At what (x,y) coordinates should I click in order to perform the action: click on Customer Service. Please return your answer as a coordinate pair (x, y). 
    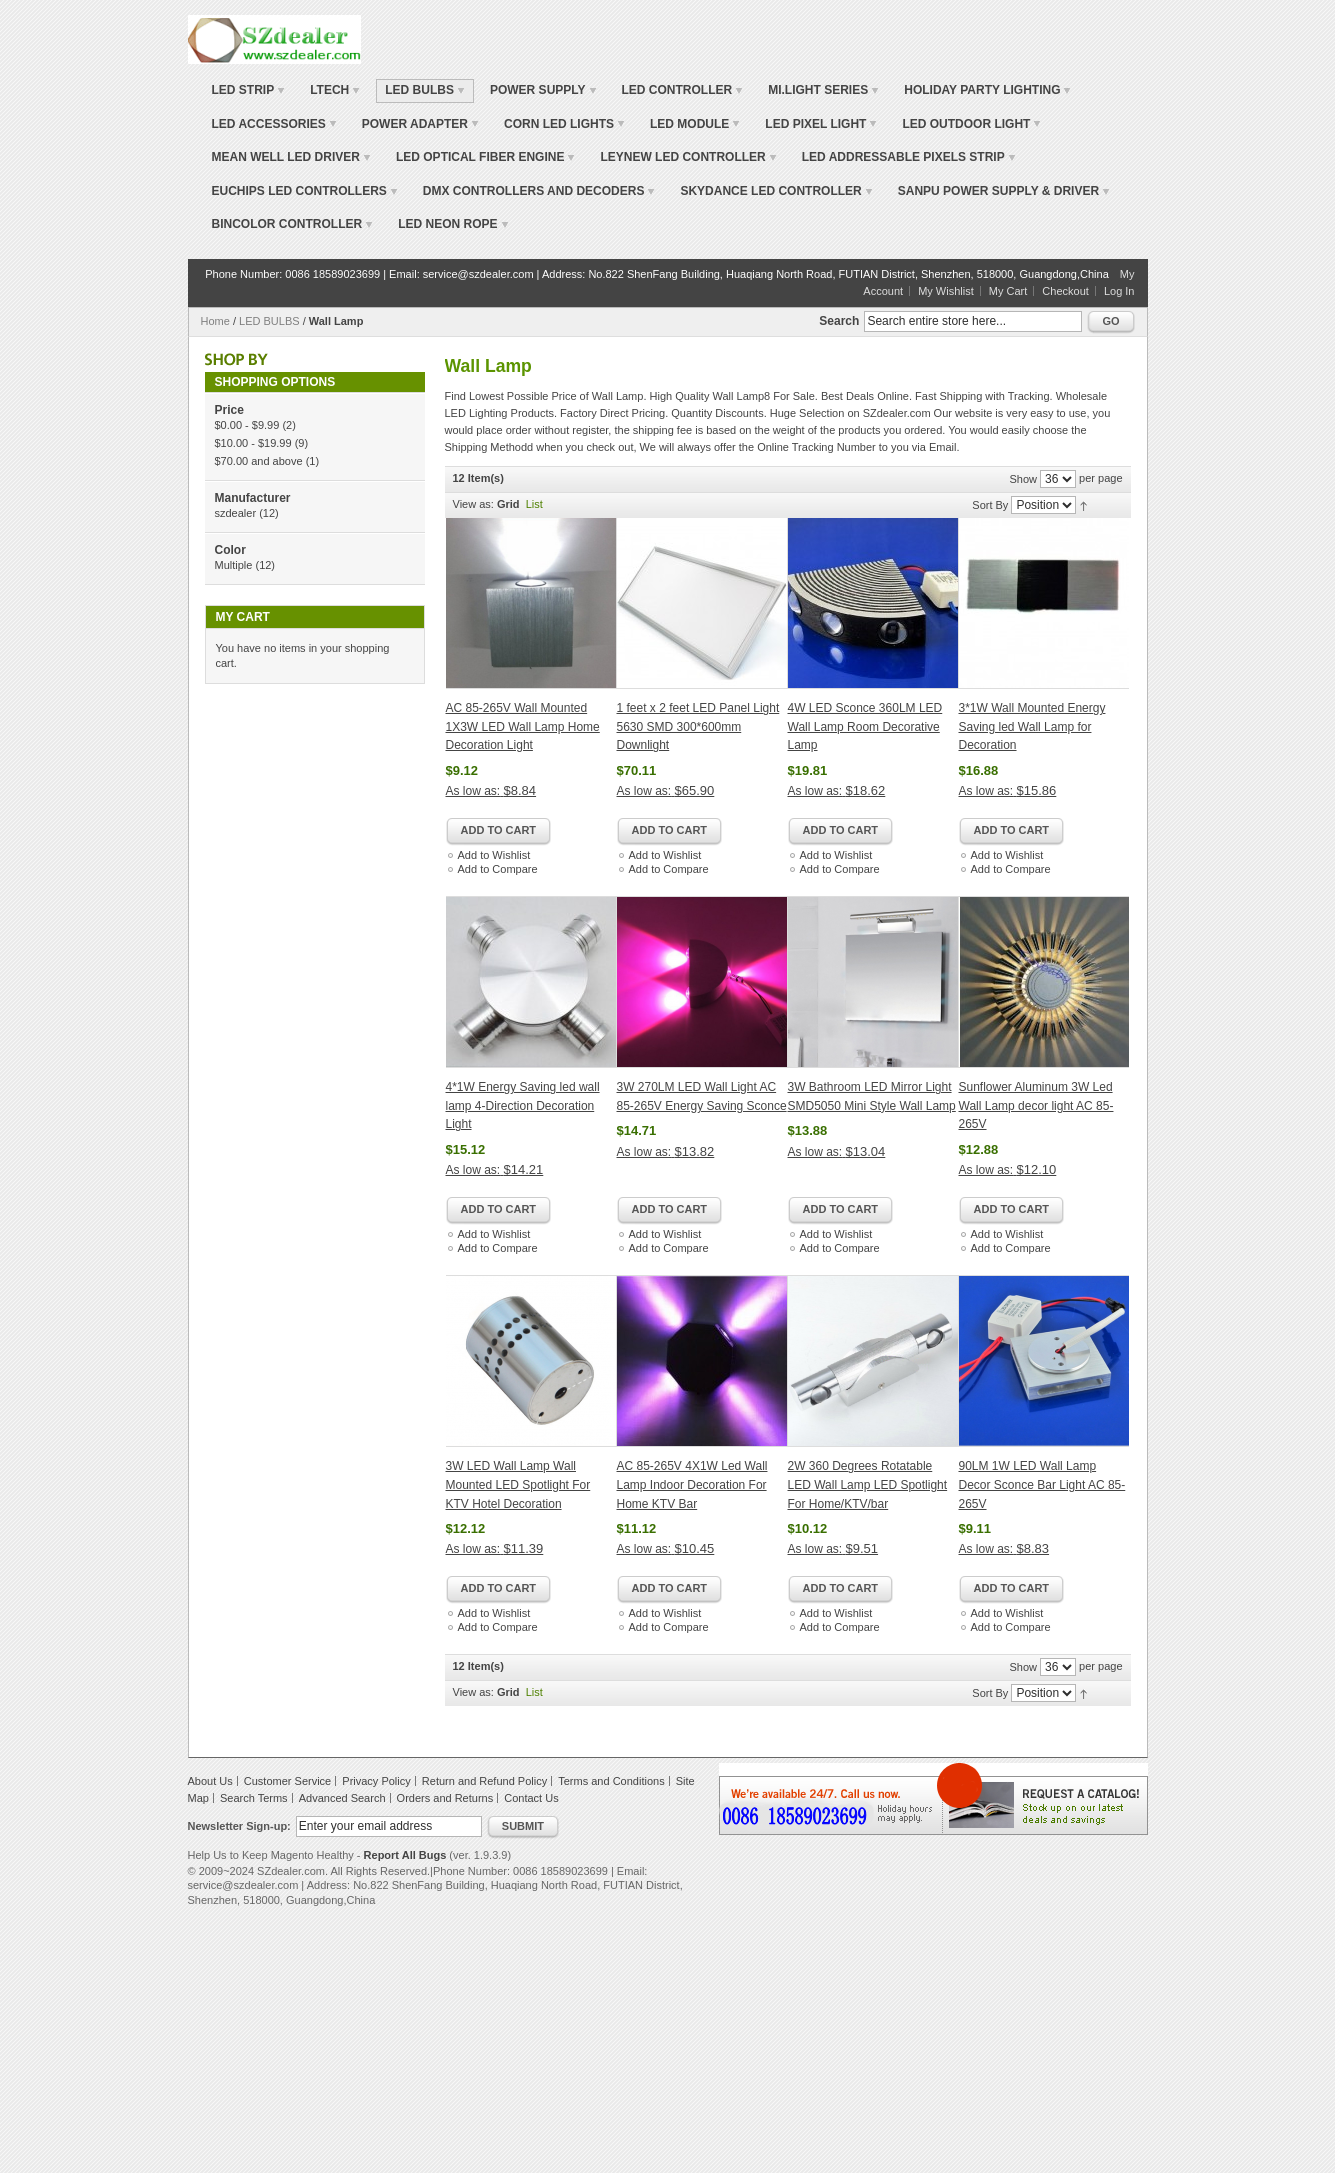
    Looking at the image, I should click on (287, 1781).